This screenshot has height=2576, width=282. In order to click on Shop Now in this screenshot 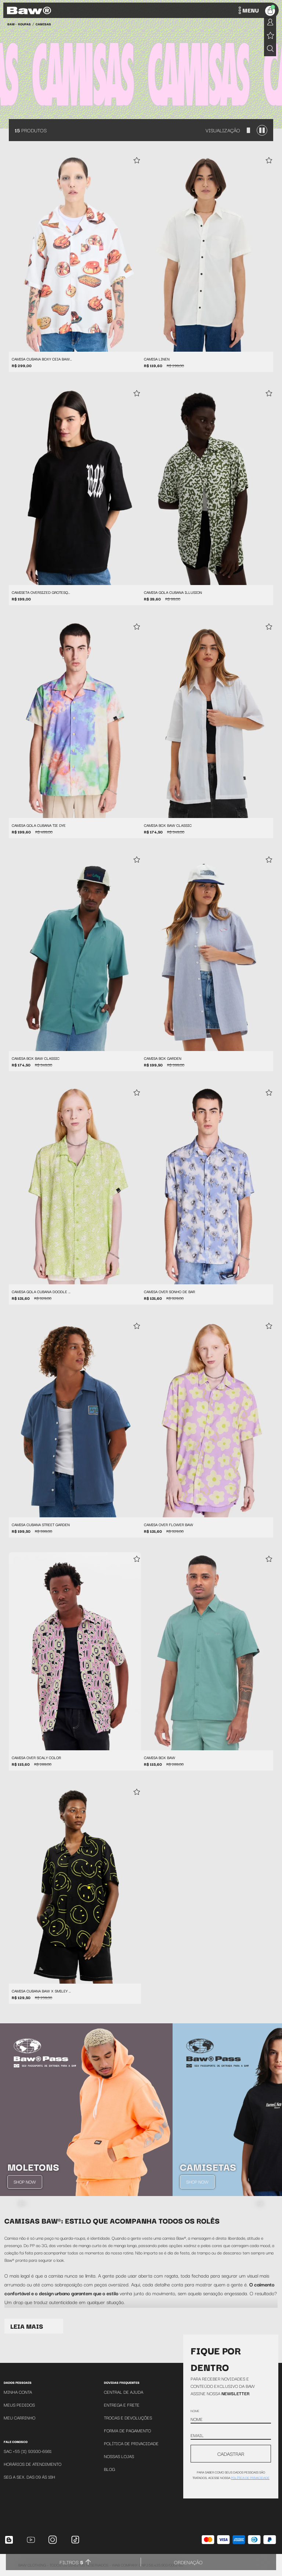, I will do `click(25, 2181)`.